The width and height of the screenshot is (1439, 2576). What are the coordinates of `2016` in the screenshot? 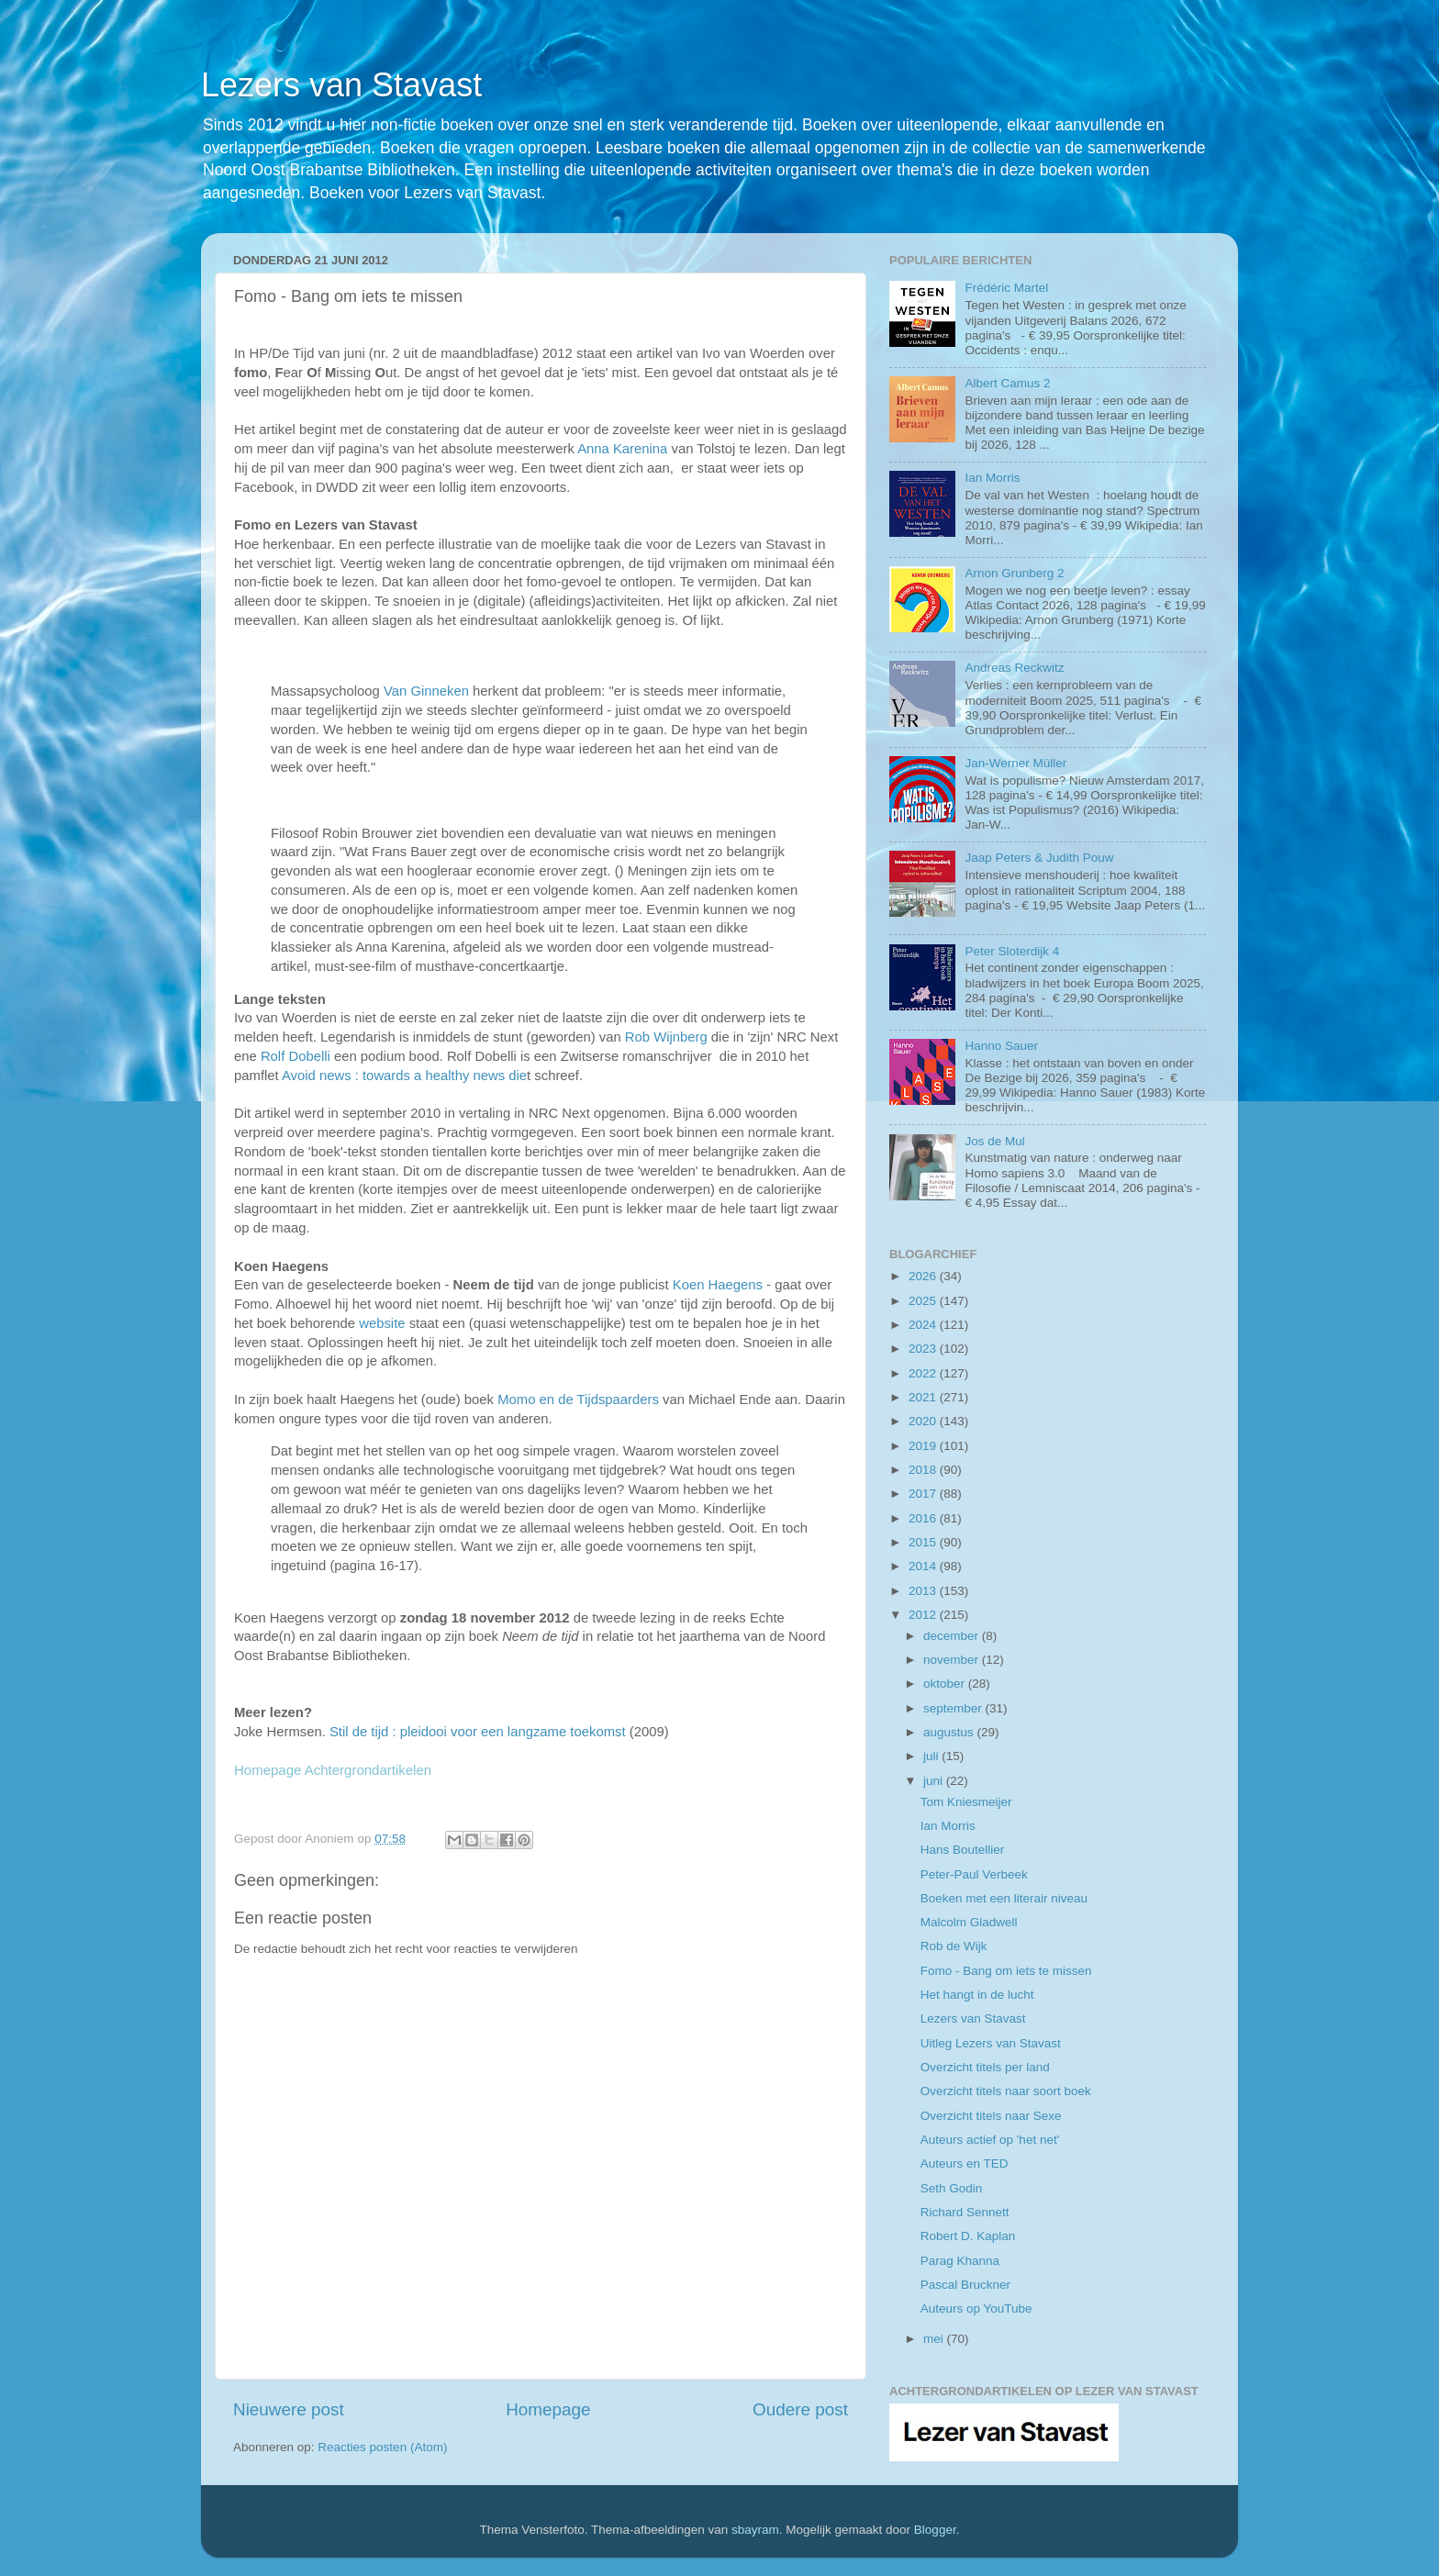 It's located at (924, 1518).